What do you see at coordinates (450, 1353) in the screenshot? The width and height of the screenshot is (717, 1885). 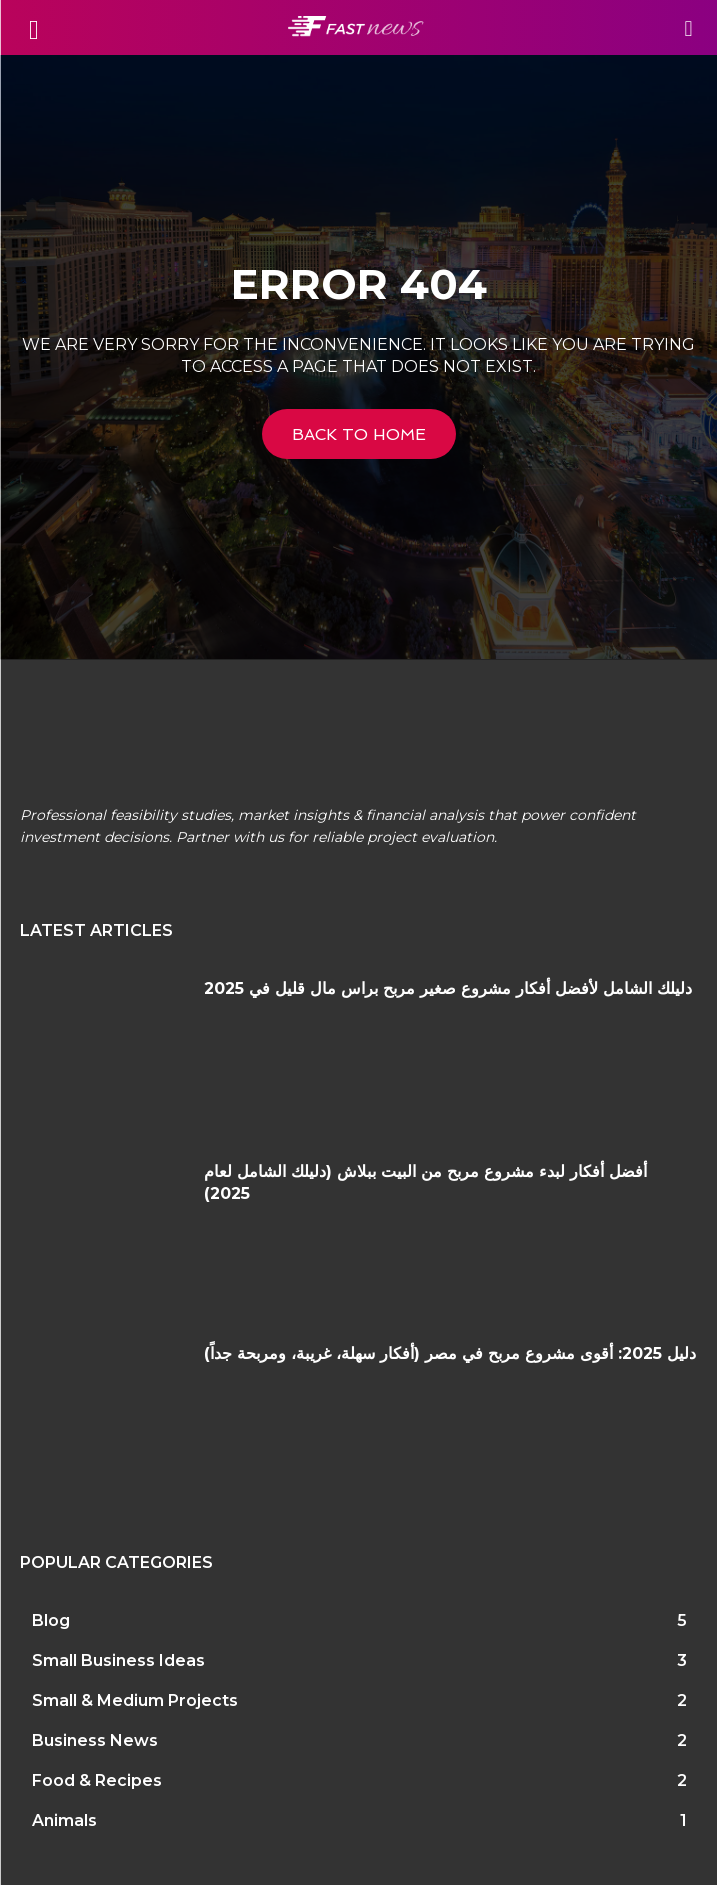 I see `دليل 2025: أقوى مشروع مربح في مصر (أفكار سهلة، غريبة، ومربحة جداً)` at bounding box center [450, 1353].